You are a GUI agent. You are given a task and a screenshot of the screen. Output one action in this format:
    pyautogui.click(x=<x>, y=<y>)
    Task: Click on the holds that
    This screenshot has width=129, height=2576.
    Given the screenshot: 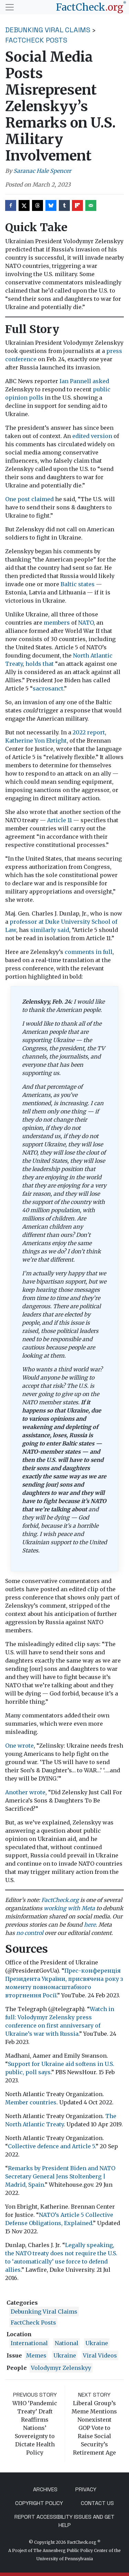 What is the action you would take?
    pyautogui.click(x=39, y=663)
    